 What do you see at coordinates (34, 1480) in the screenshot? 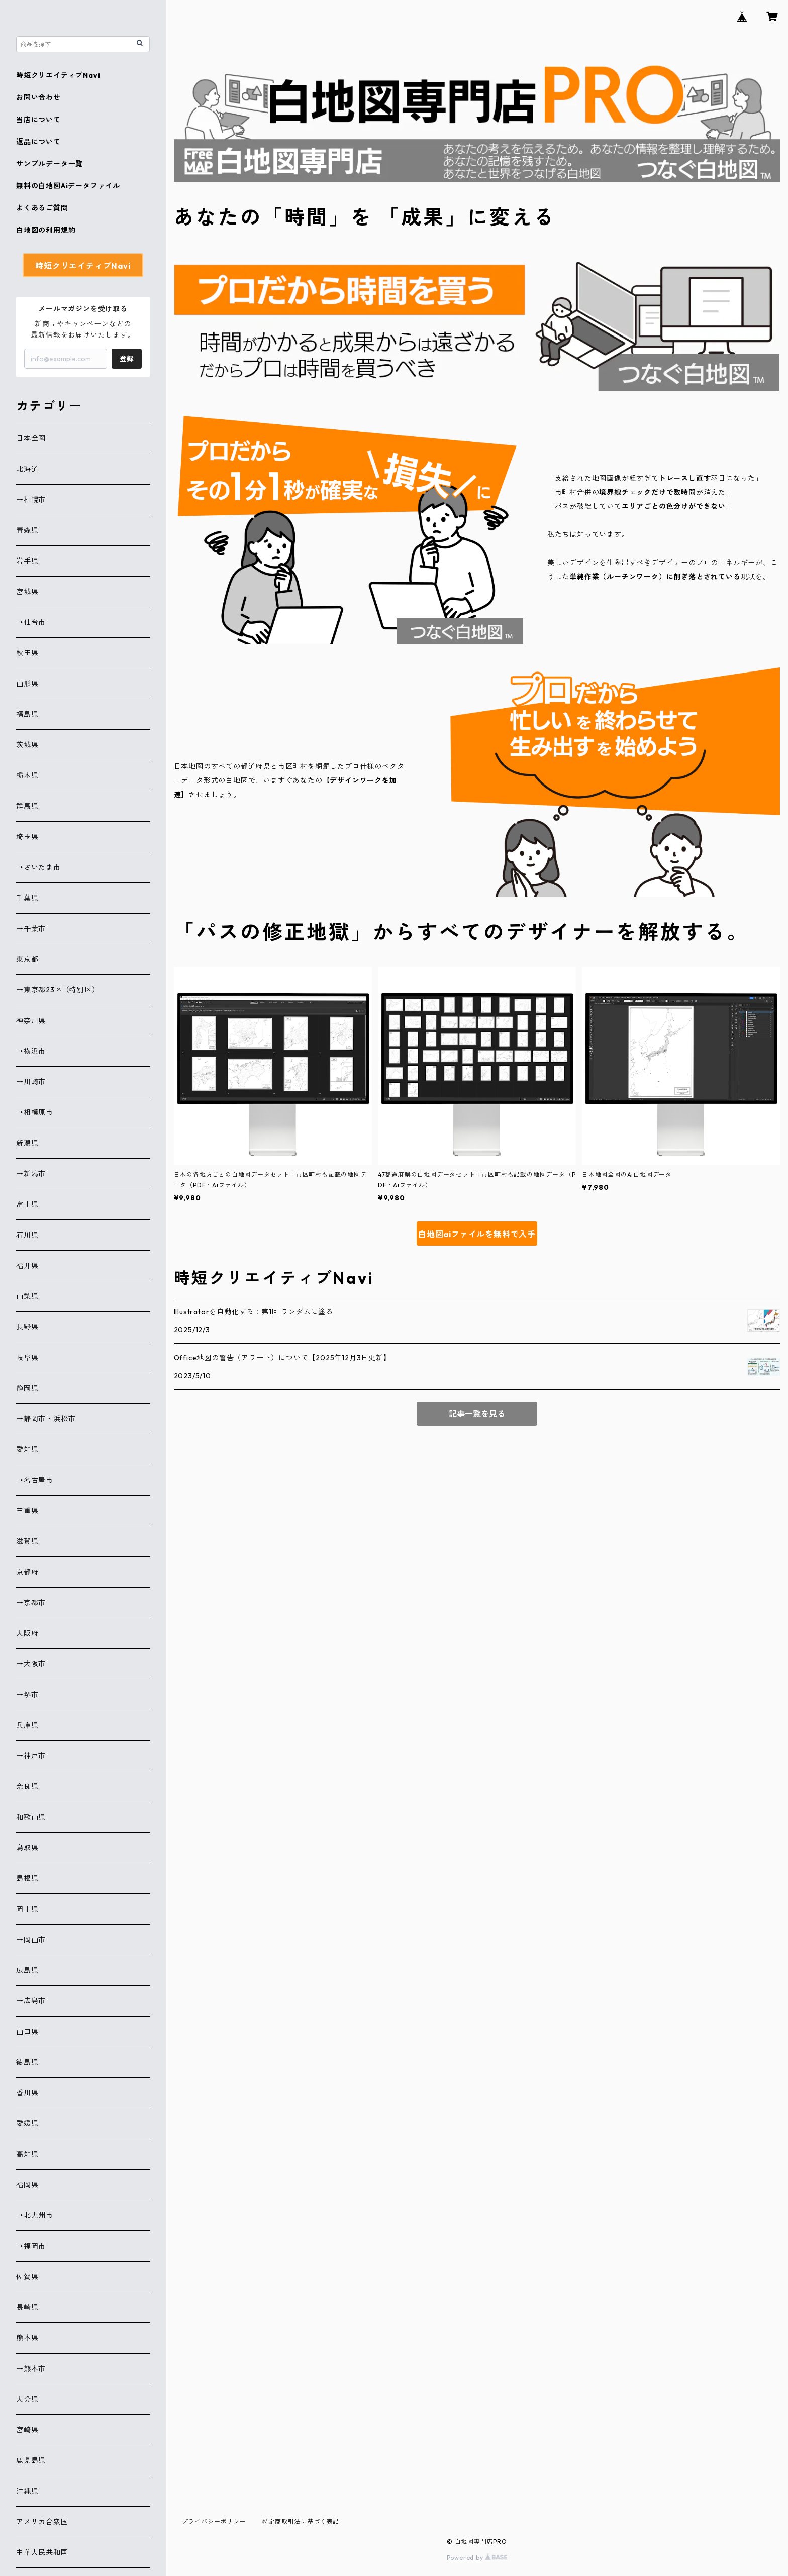
I see `→名古屋市` at bounding box center [34, 1480].